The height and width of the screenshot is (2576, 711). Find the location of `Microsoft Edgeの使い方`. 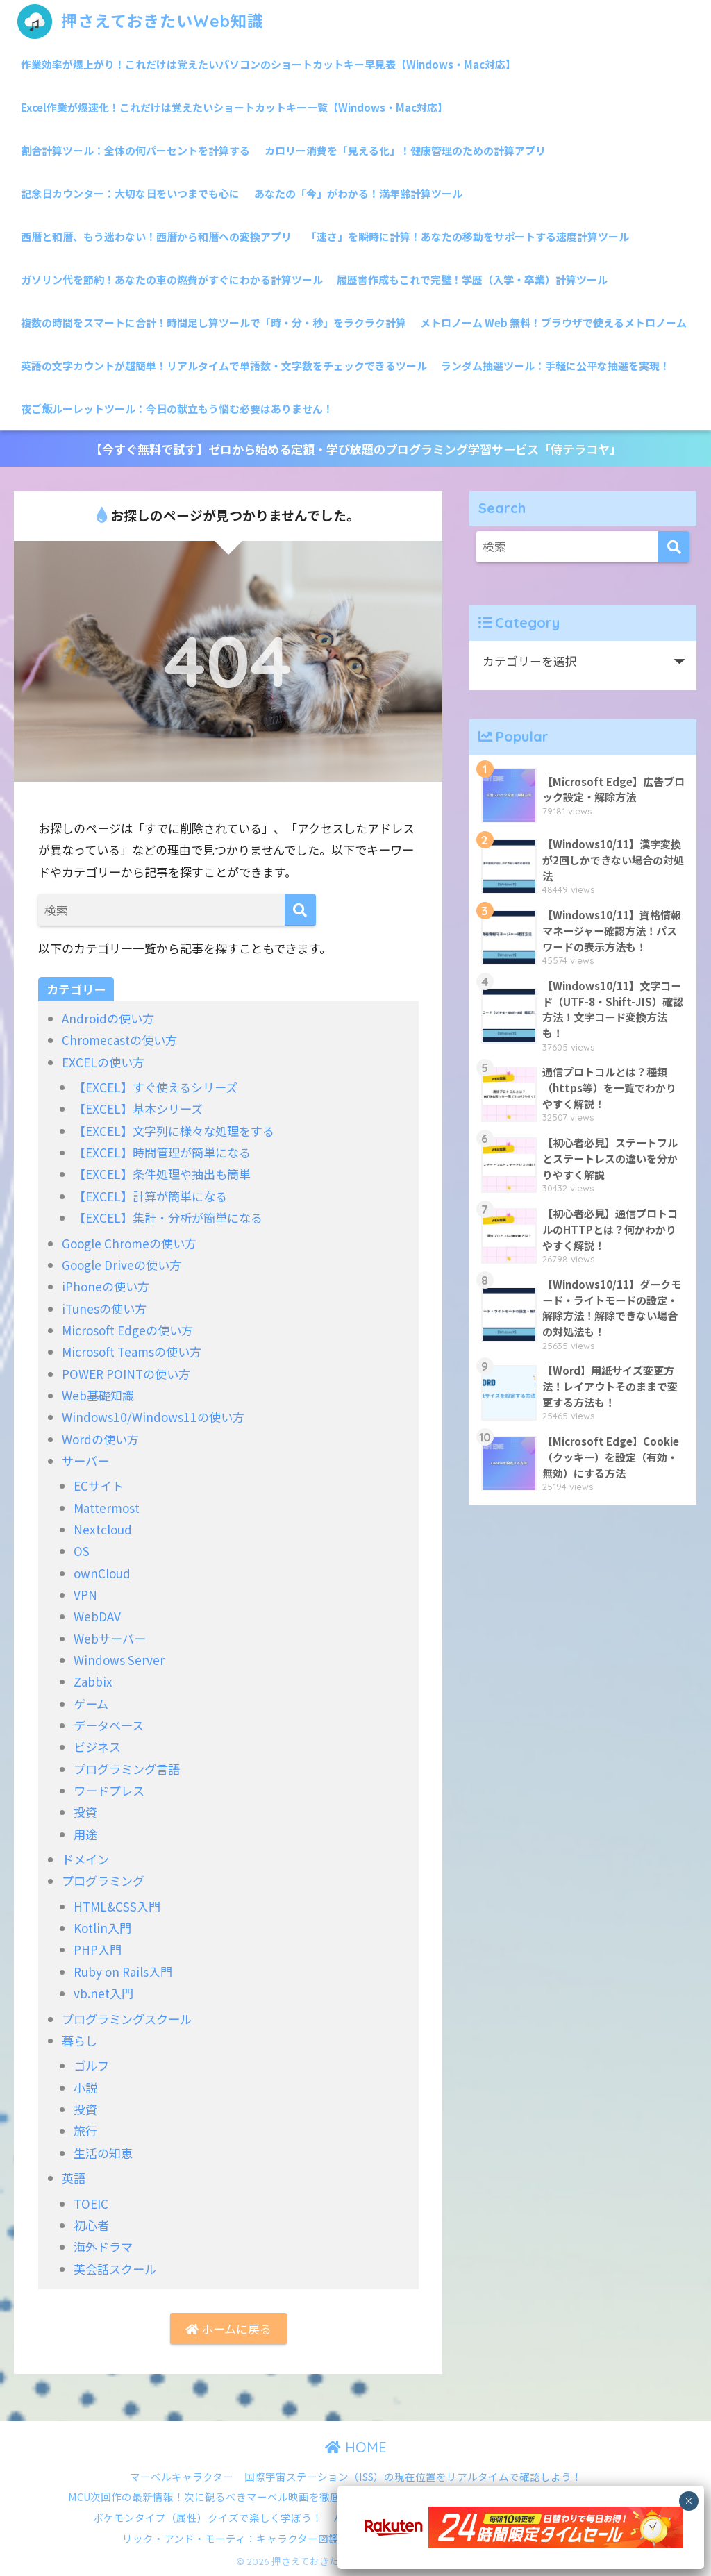

Microsoft Edgeの使い方 is located at coordinates (127, 1330).